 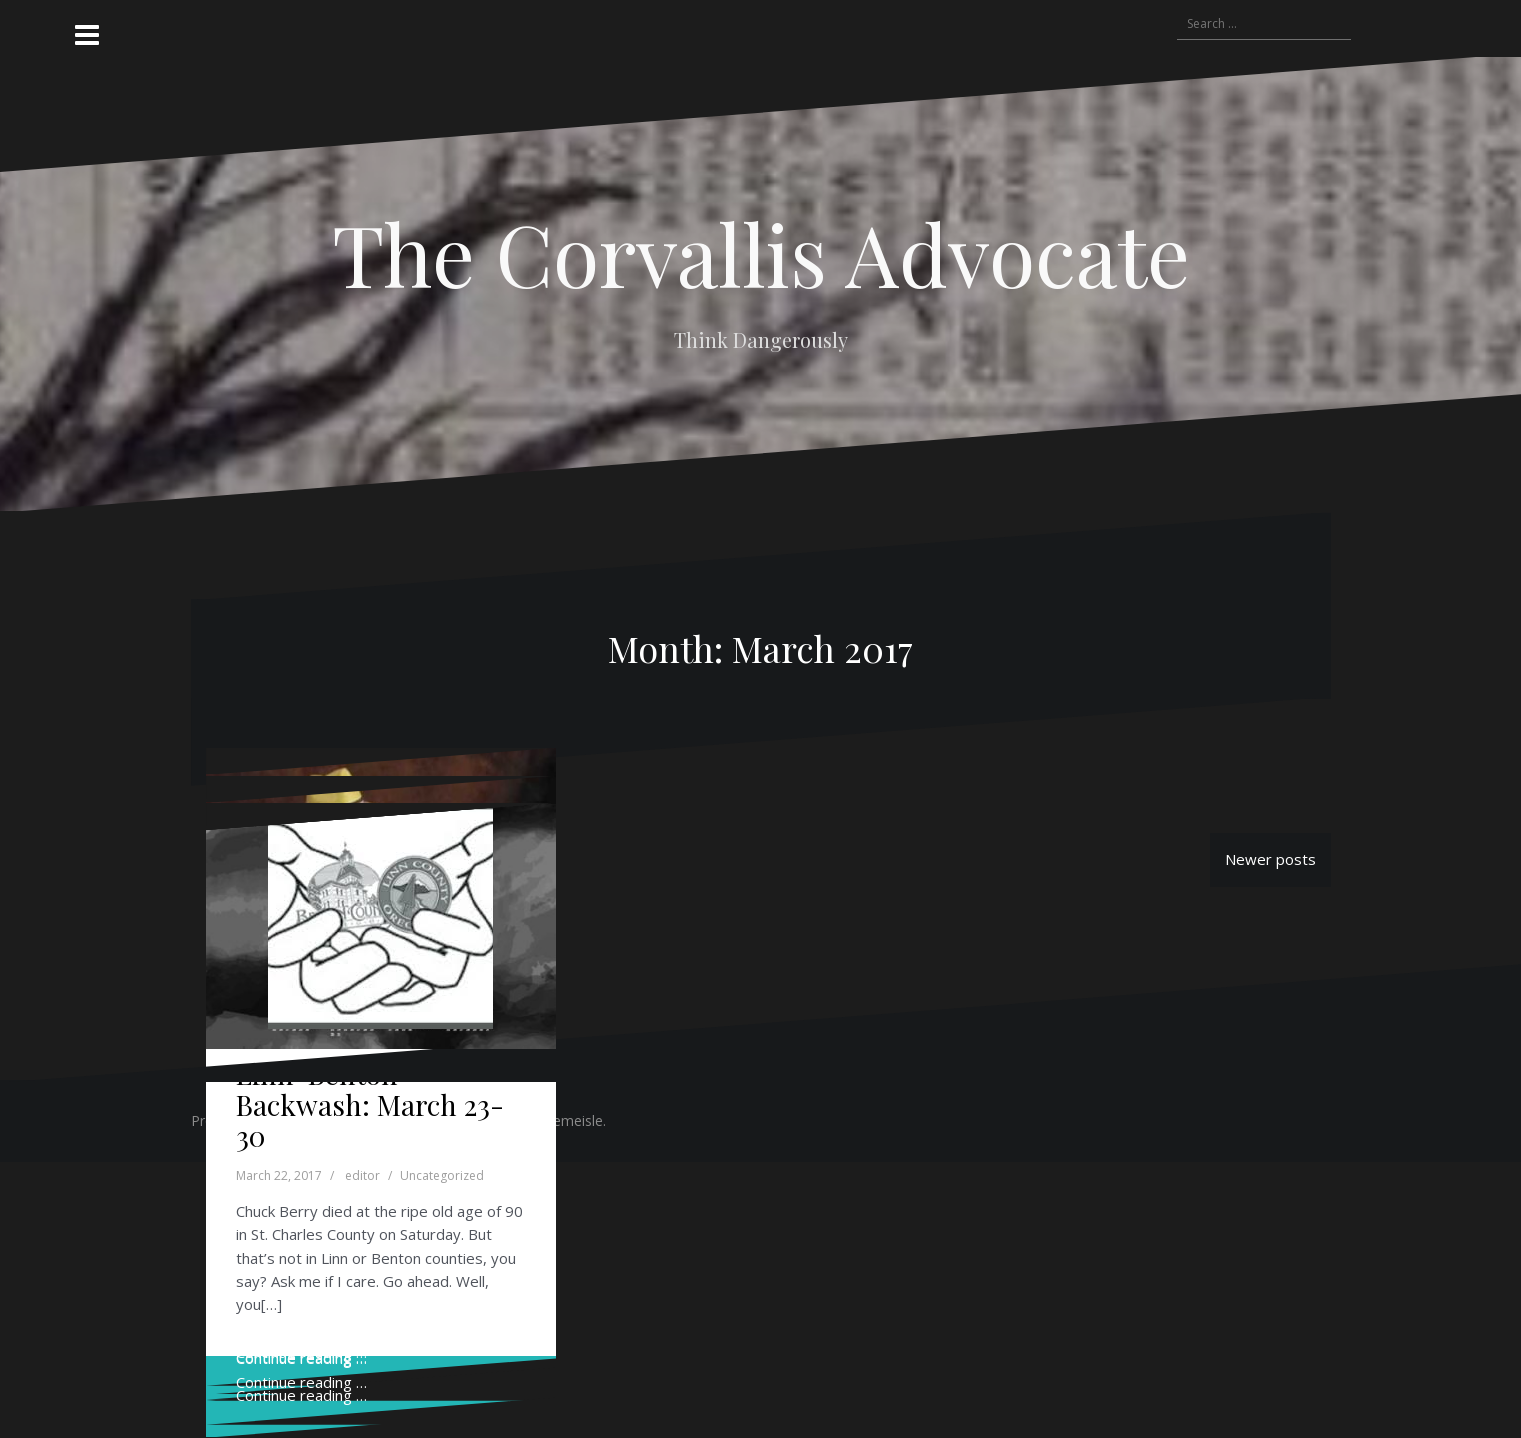 What do you see at coordinates (761, 253) in the screenshot?
I see `The Corvallis Advocate` at bounding box center [761, 253].